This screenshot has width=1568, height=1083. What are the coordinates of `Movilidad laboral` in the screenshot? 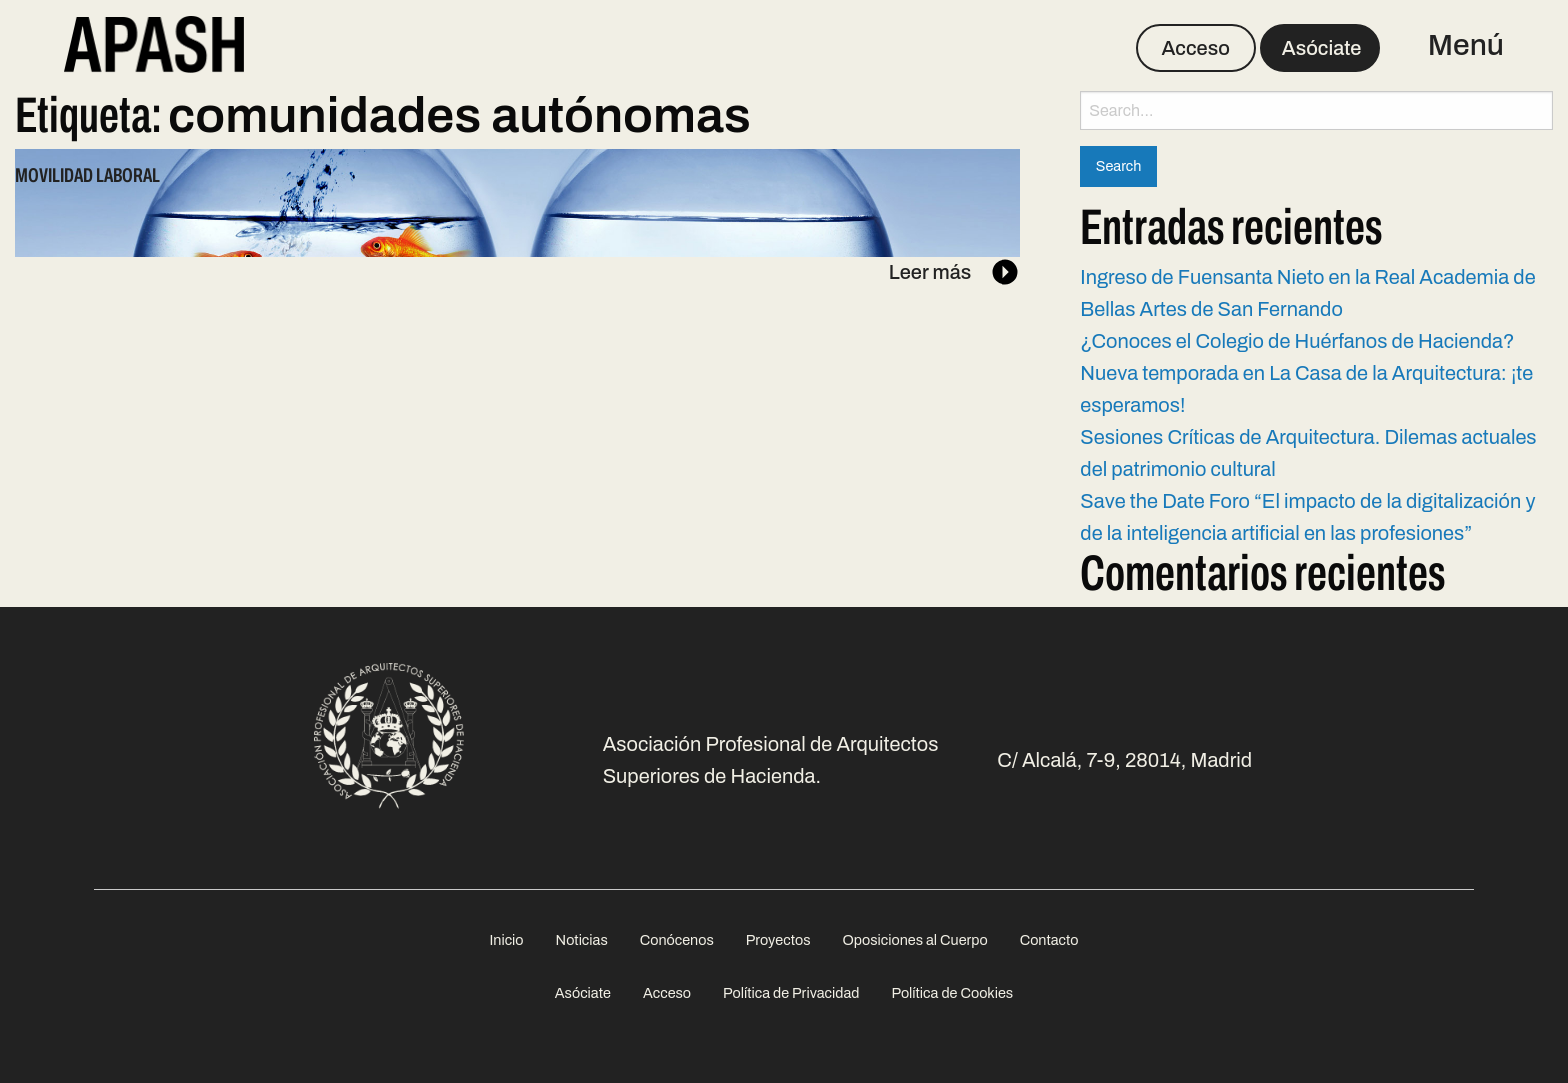 It's located at (87, 175).